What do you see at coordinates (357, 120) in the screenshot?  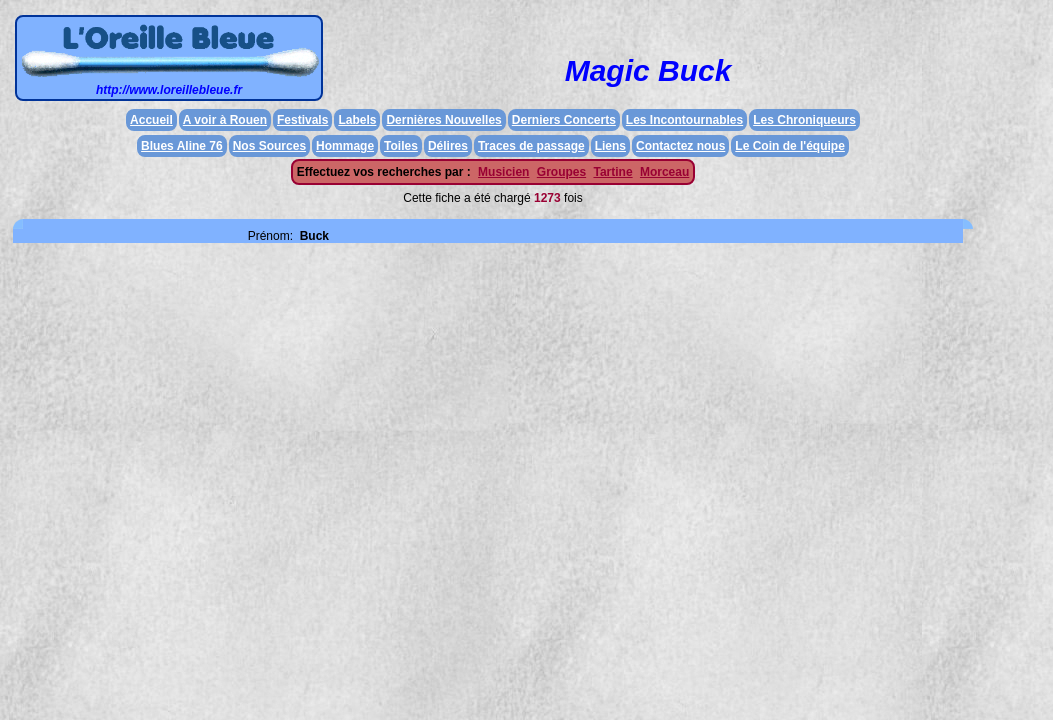 I see `Labels` at bounding box center [357, 120].